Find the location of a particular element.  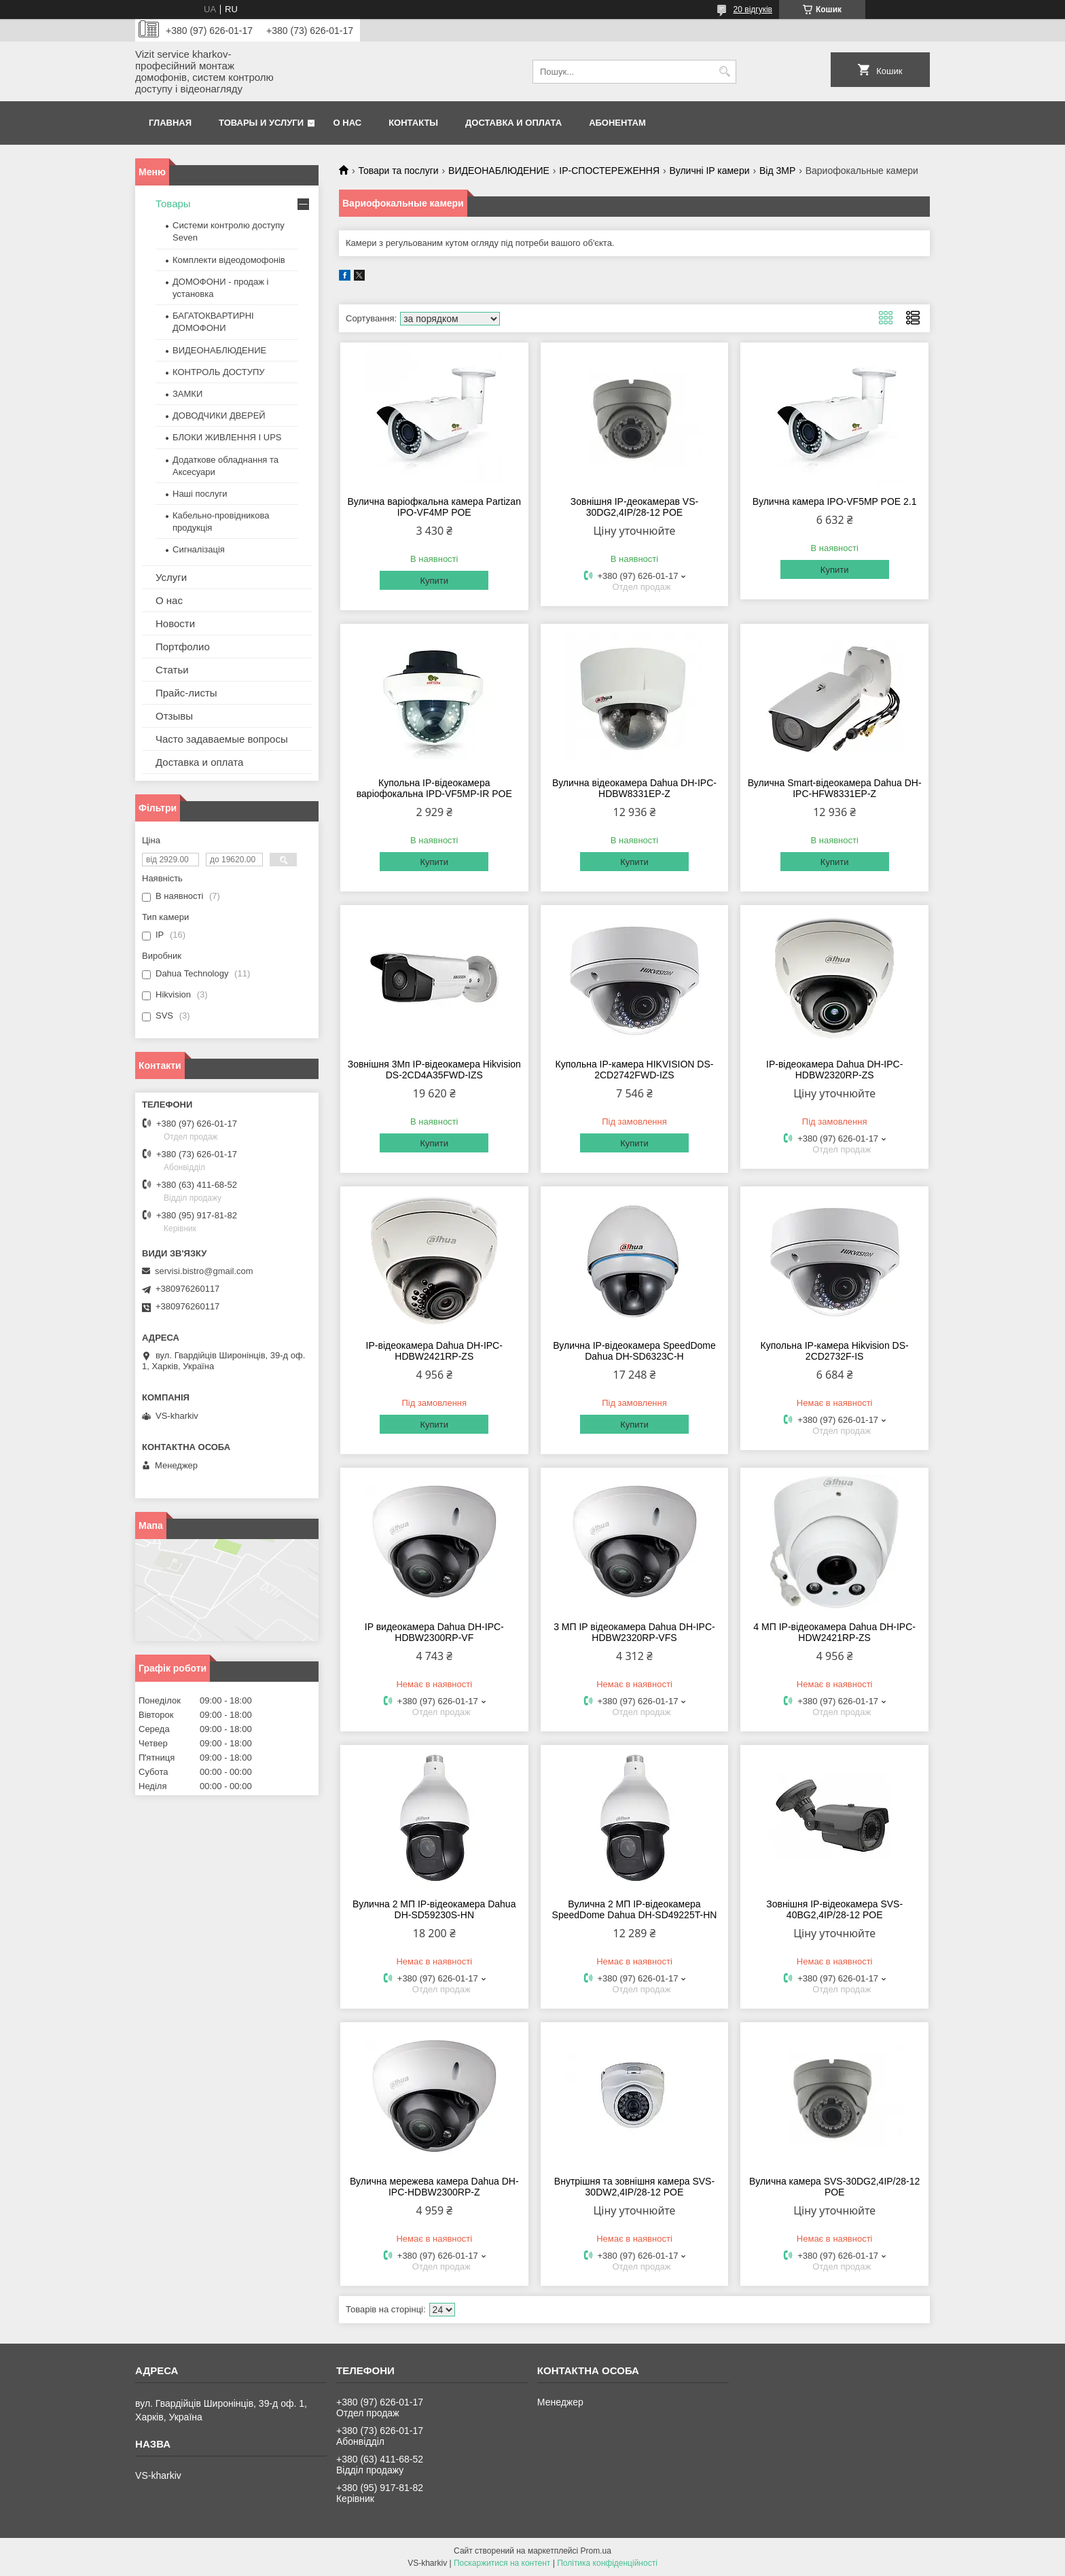

Наші послуги is located at coordinates (200, 494).